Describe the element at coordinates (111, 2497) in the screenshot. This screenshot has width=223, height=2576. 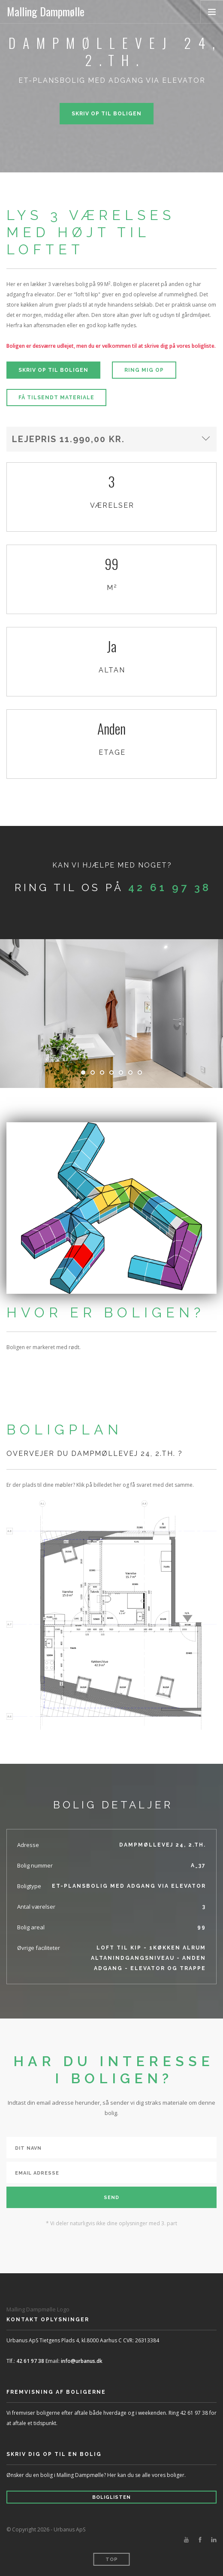
I see `Boliglisten` at that location.